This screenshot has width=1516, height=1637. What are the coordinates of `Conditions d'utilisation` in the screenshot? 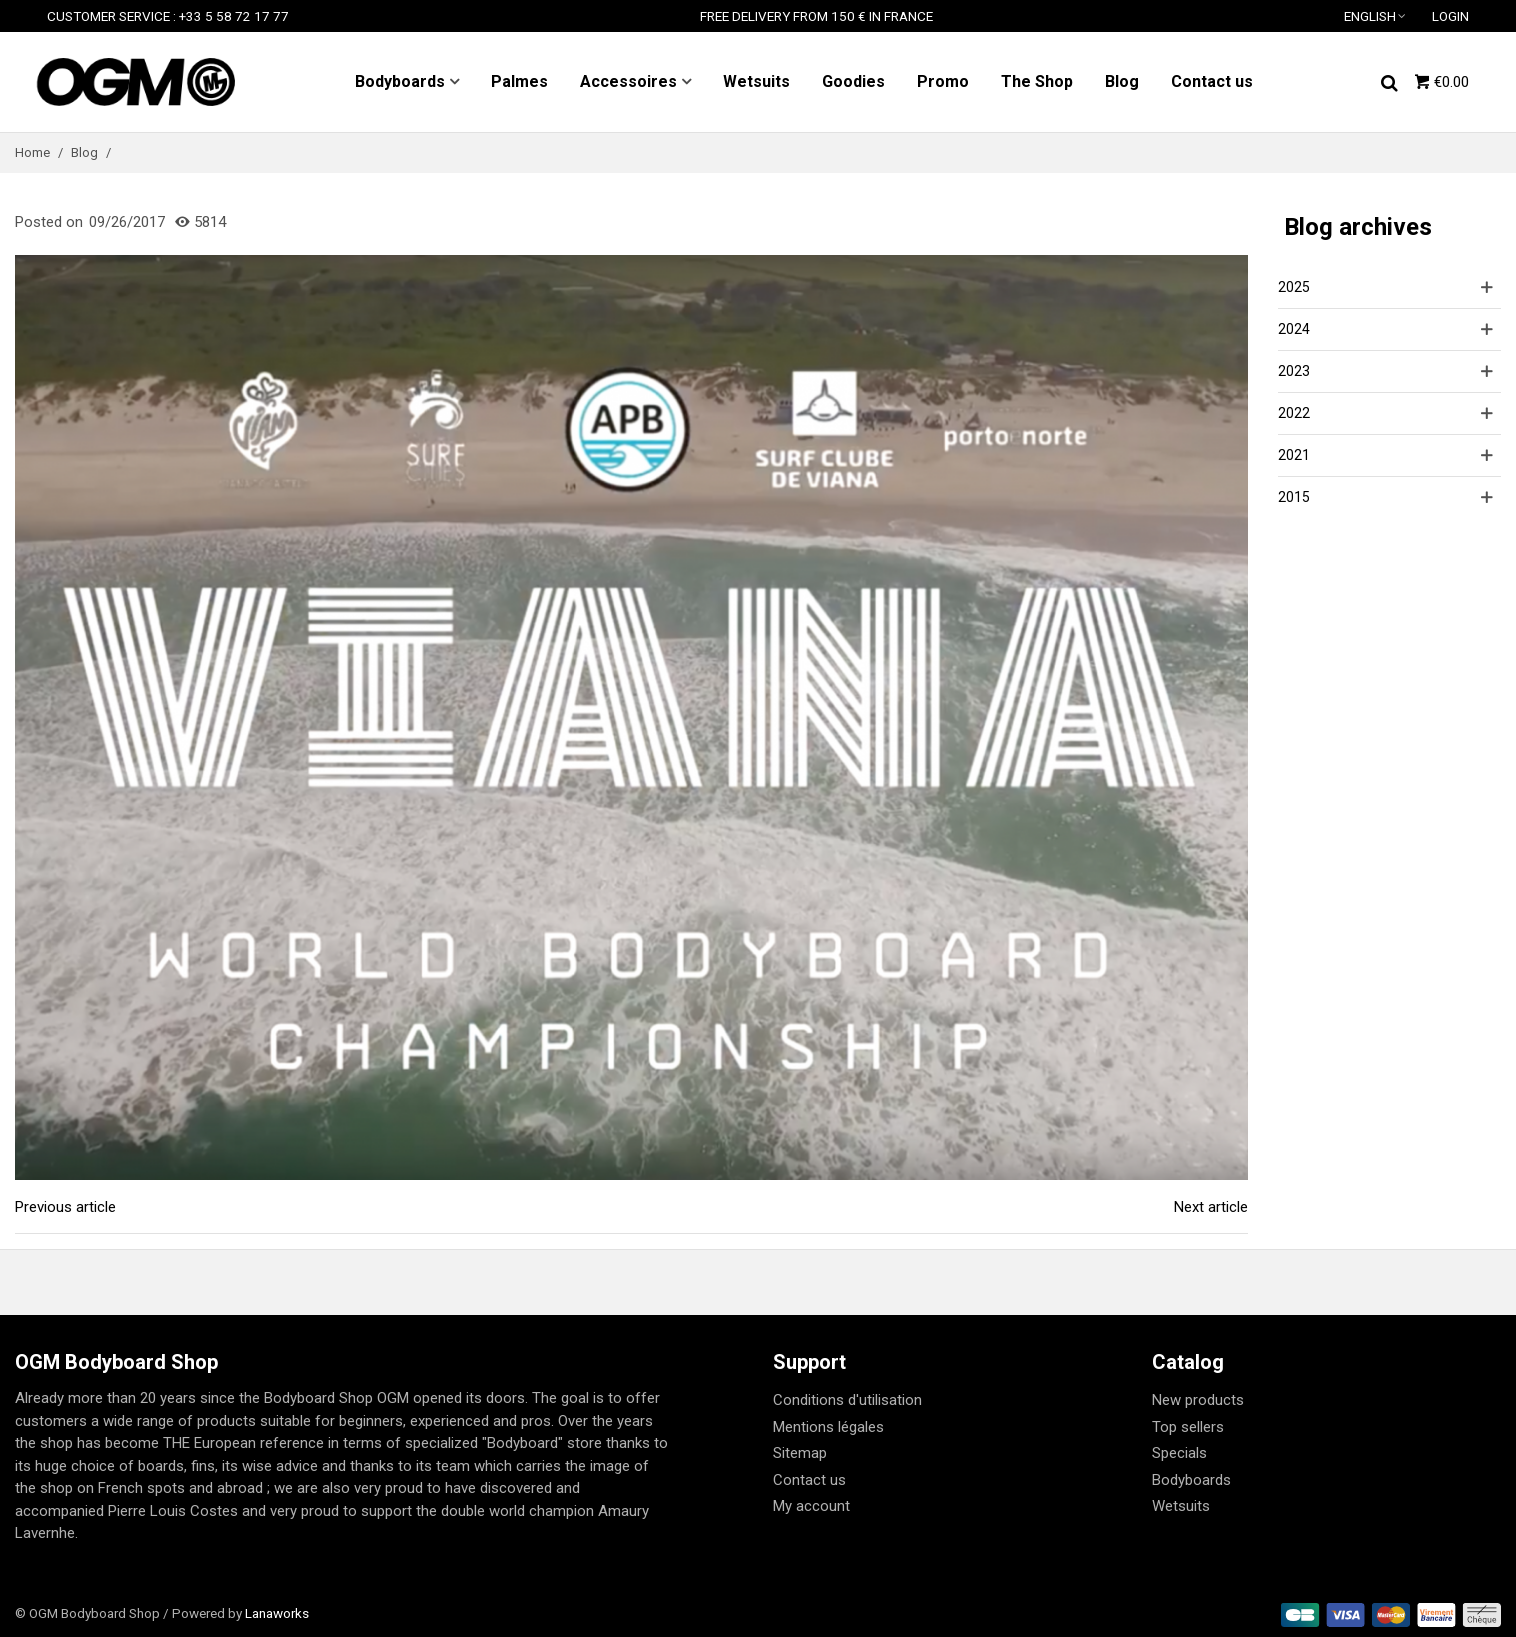 It's located at (847, 1400).